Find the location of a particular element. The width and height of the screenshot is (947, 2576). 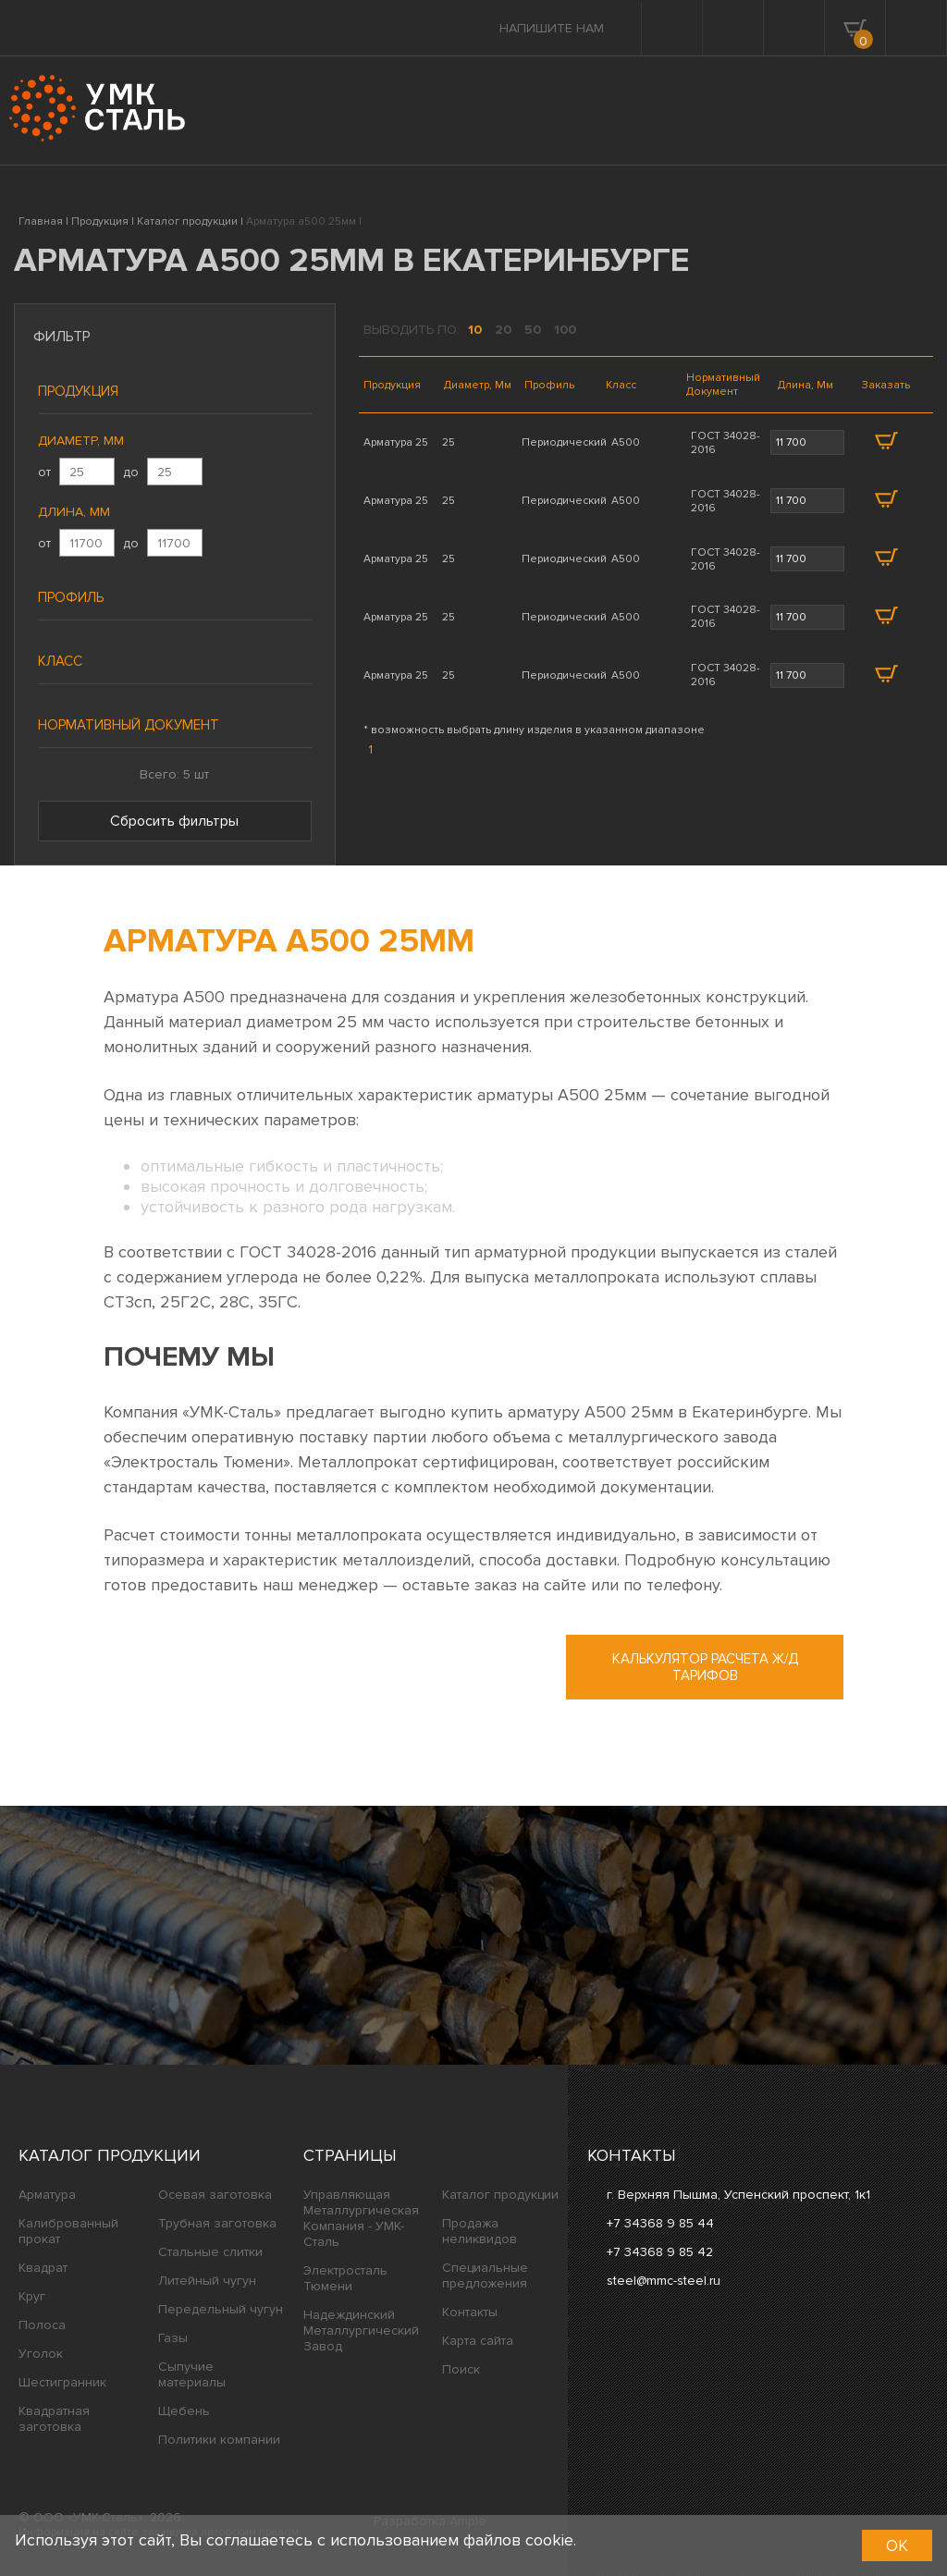

Надеждинский Металлургический Завод is located at coordinates (361, 2330).